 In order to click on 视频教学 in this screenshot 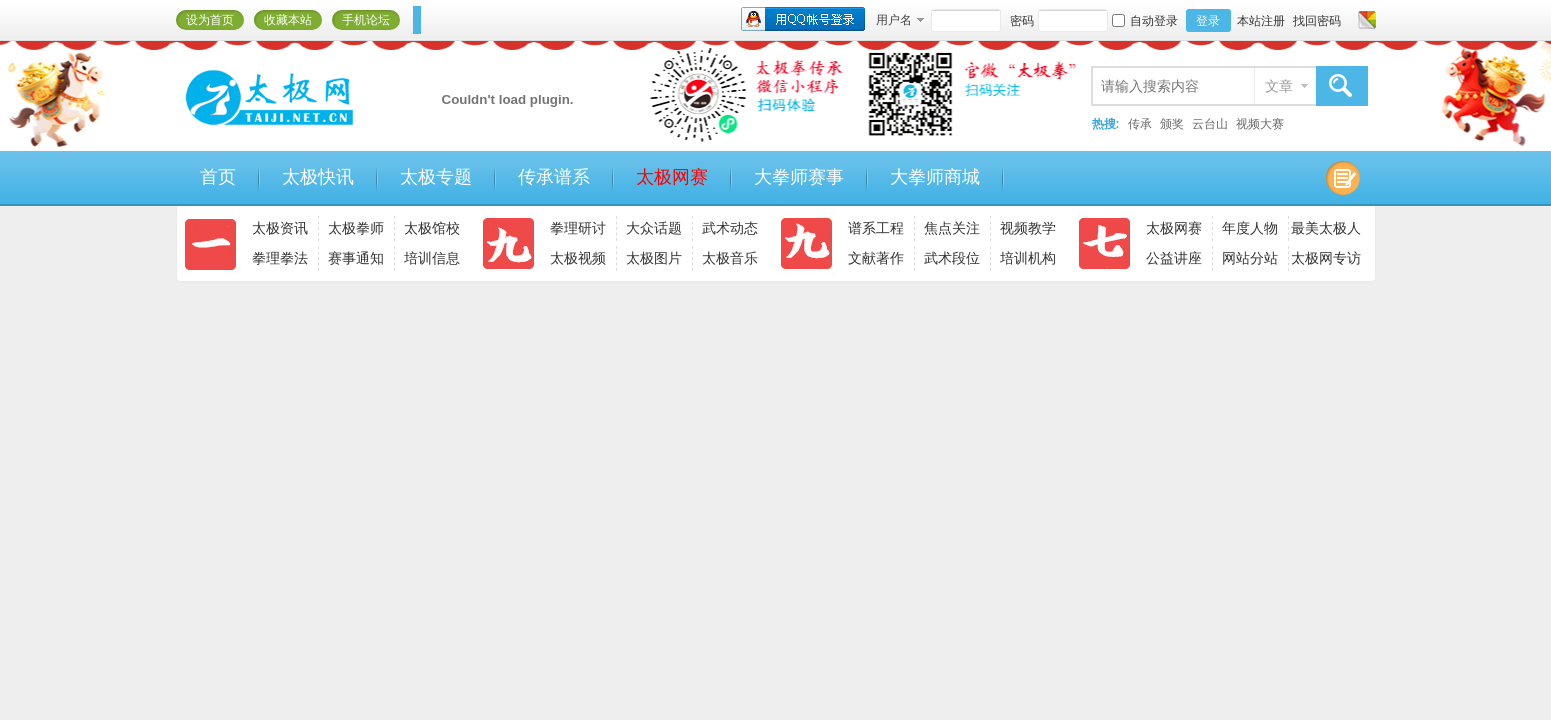, I will do `click(1028, 228)`.